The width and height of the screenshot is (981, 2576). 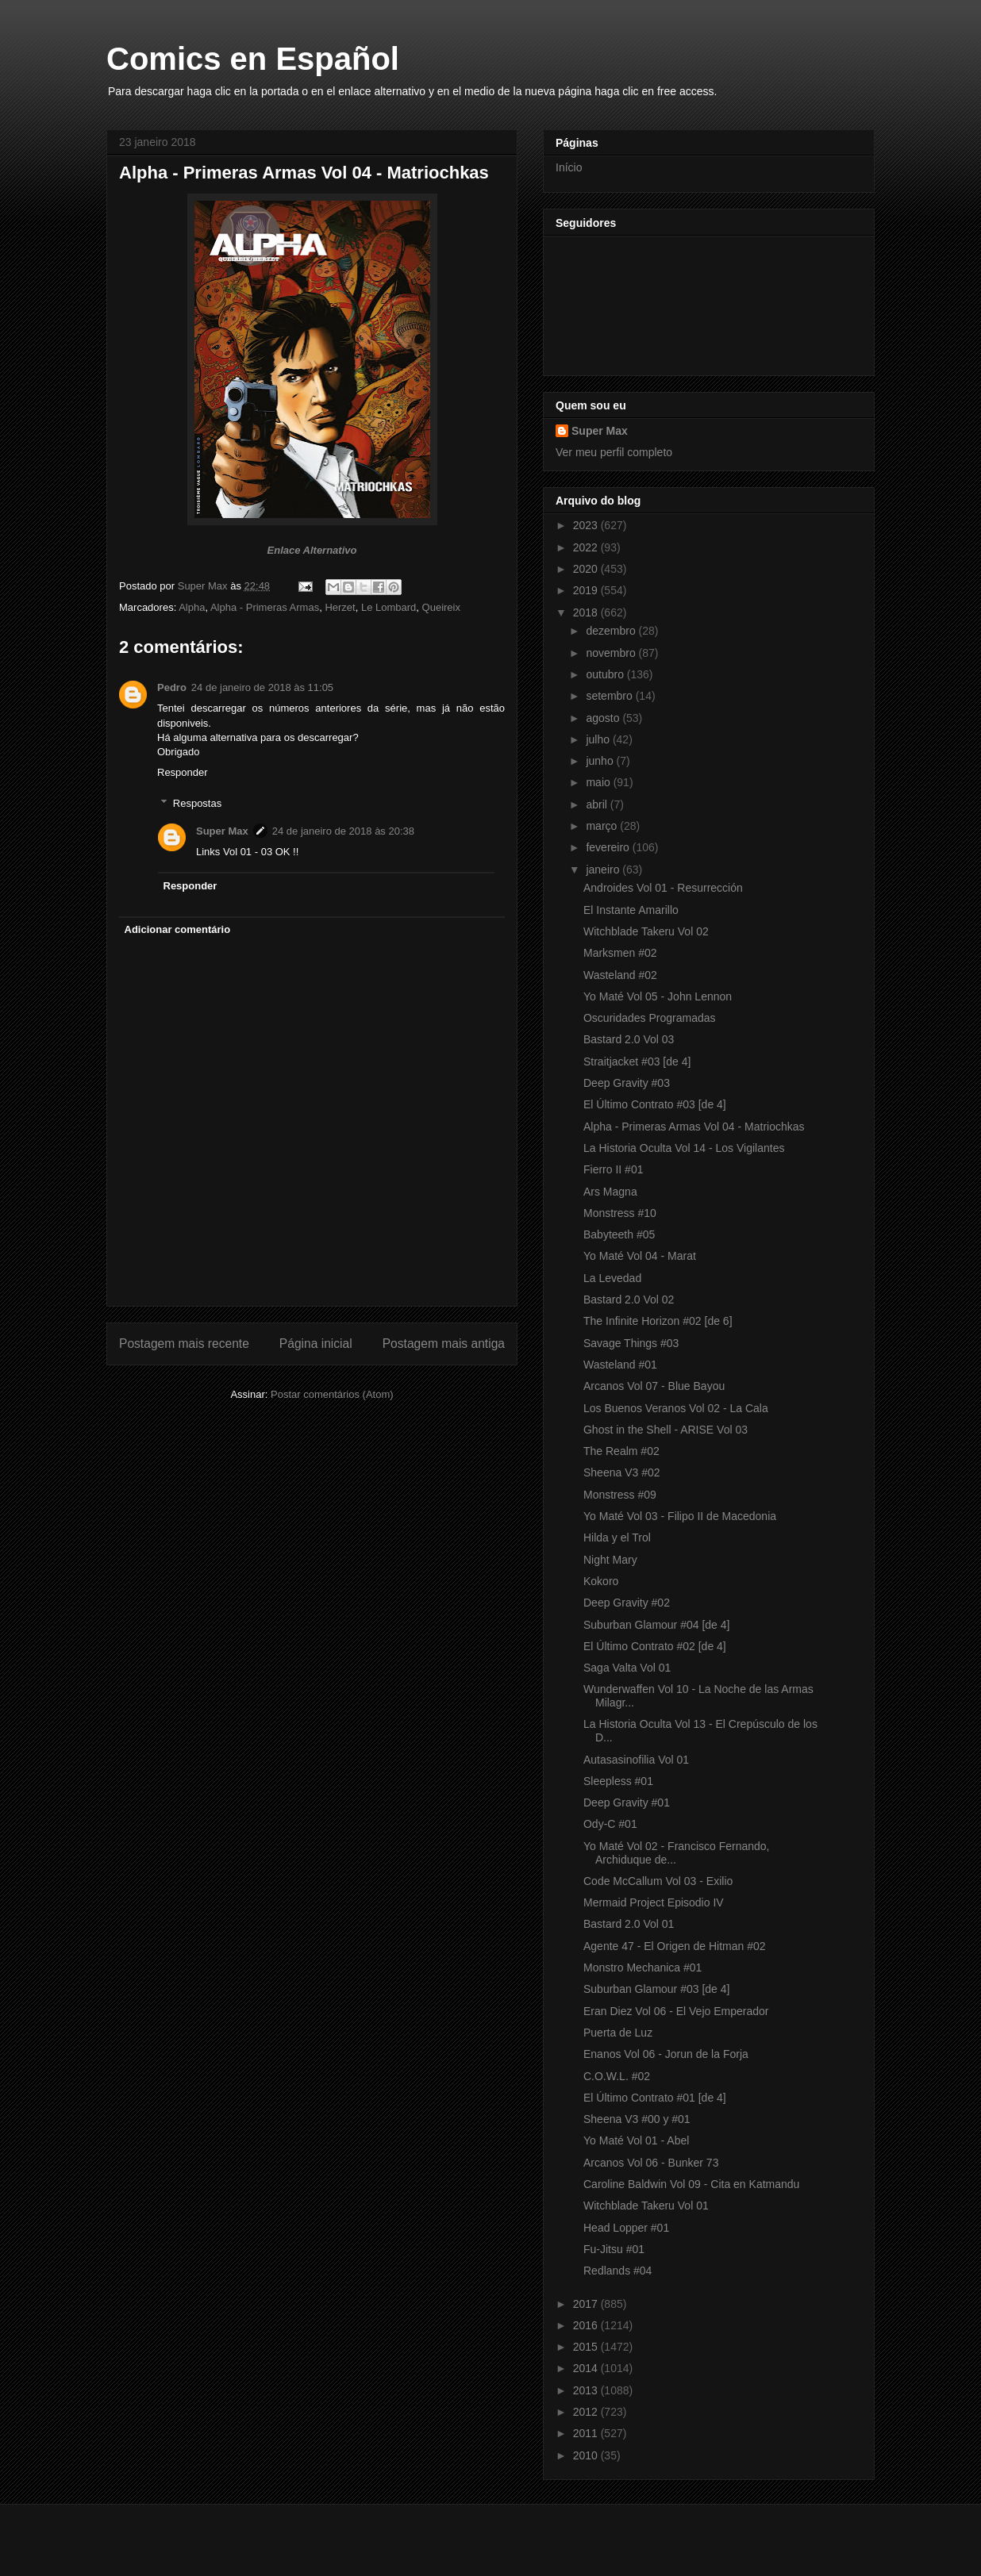 What do you see at coordinates (612, 1278) in the screenshot?
I see `La Levedad` at bounding box center [612, 1278].